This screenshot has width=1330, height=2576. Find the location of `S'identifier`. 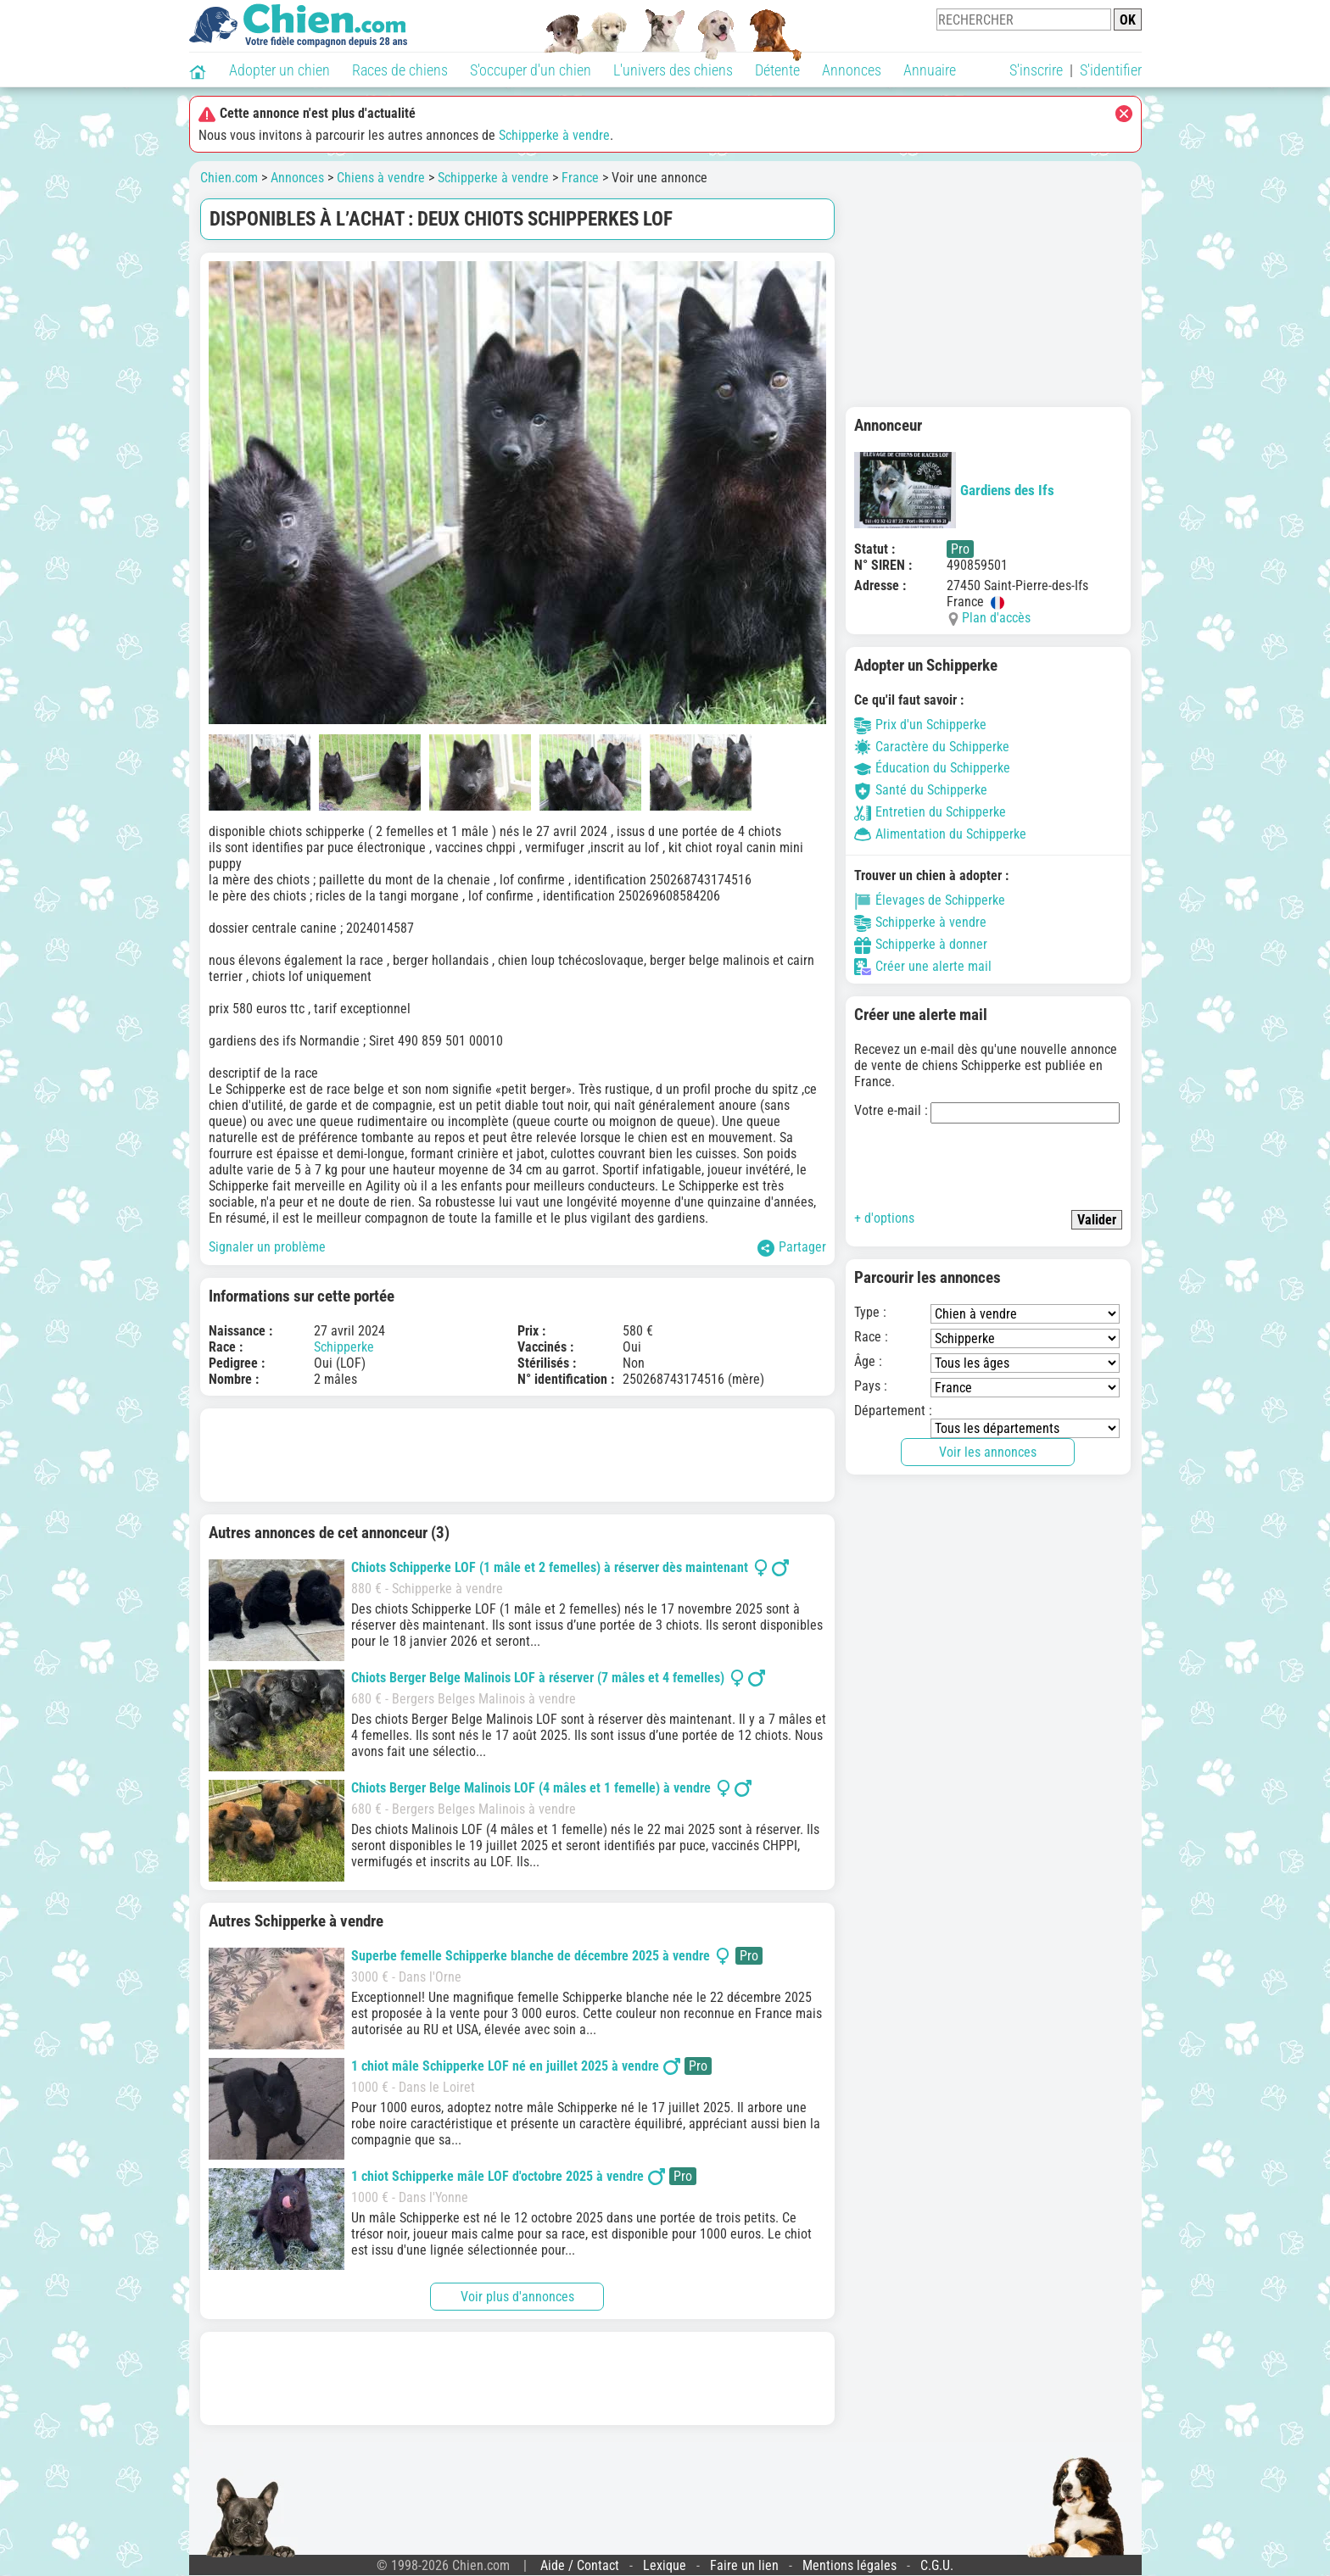

S'identifier is located at coordinates (1111, 70).